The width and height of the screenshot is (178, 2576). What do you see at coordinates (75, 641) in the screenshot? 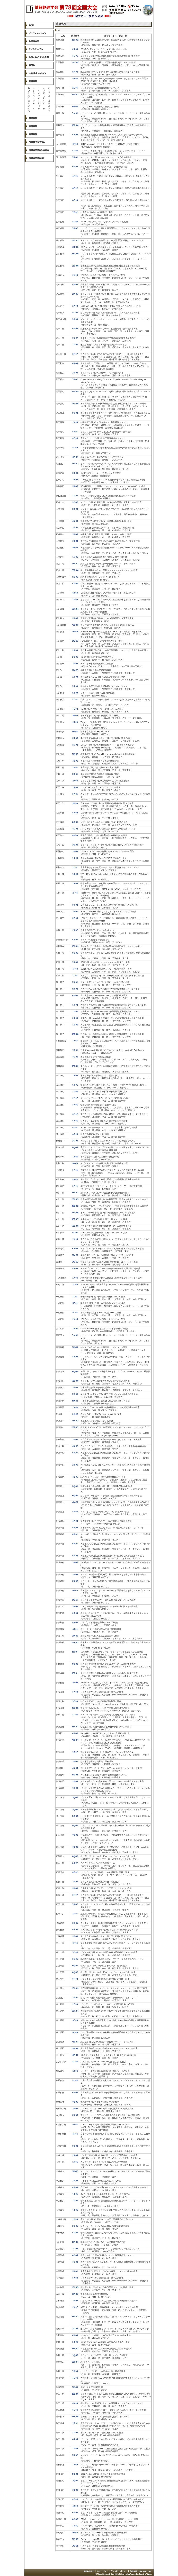
I see `2W-09` at bounding box center [75, 641].